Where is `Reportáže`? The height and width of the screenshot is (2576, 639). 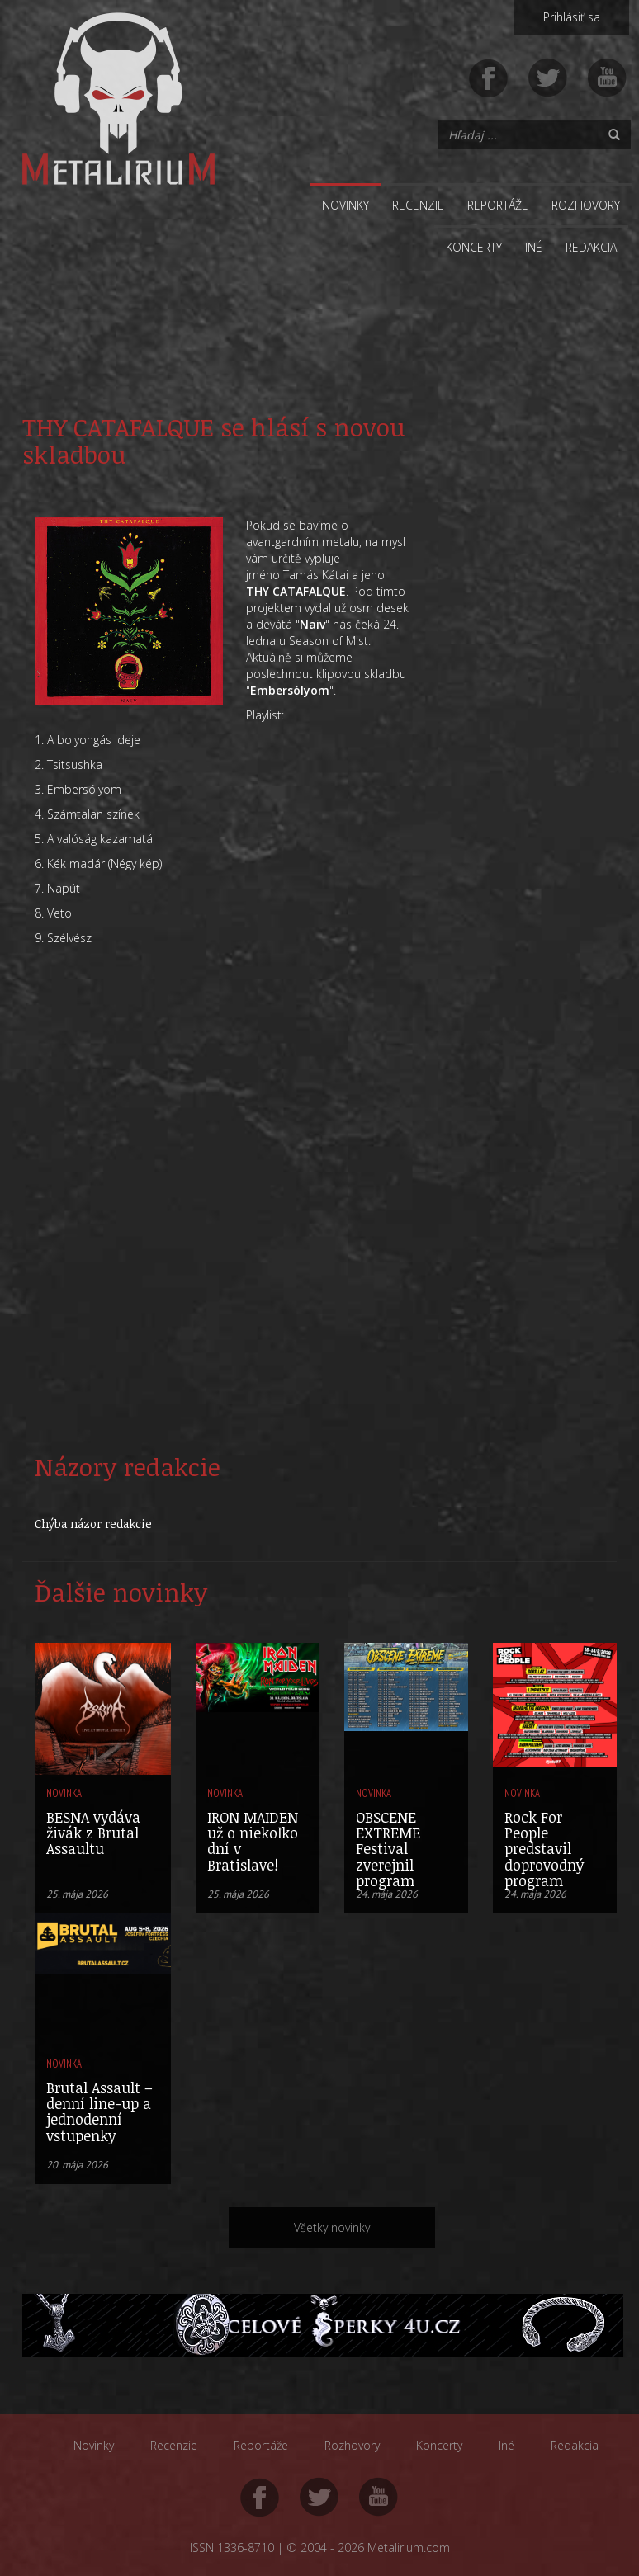 Reportáže is located at coordinates (497, 205).